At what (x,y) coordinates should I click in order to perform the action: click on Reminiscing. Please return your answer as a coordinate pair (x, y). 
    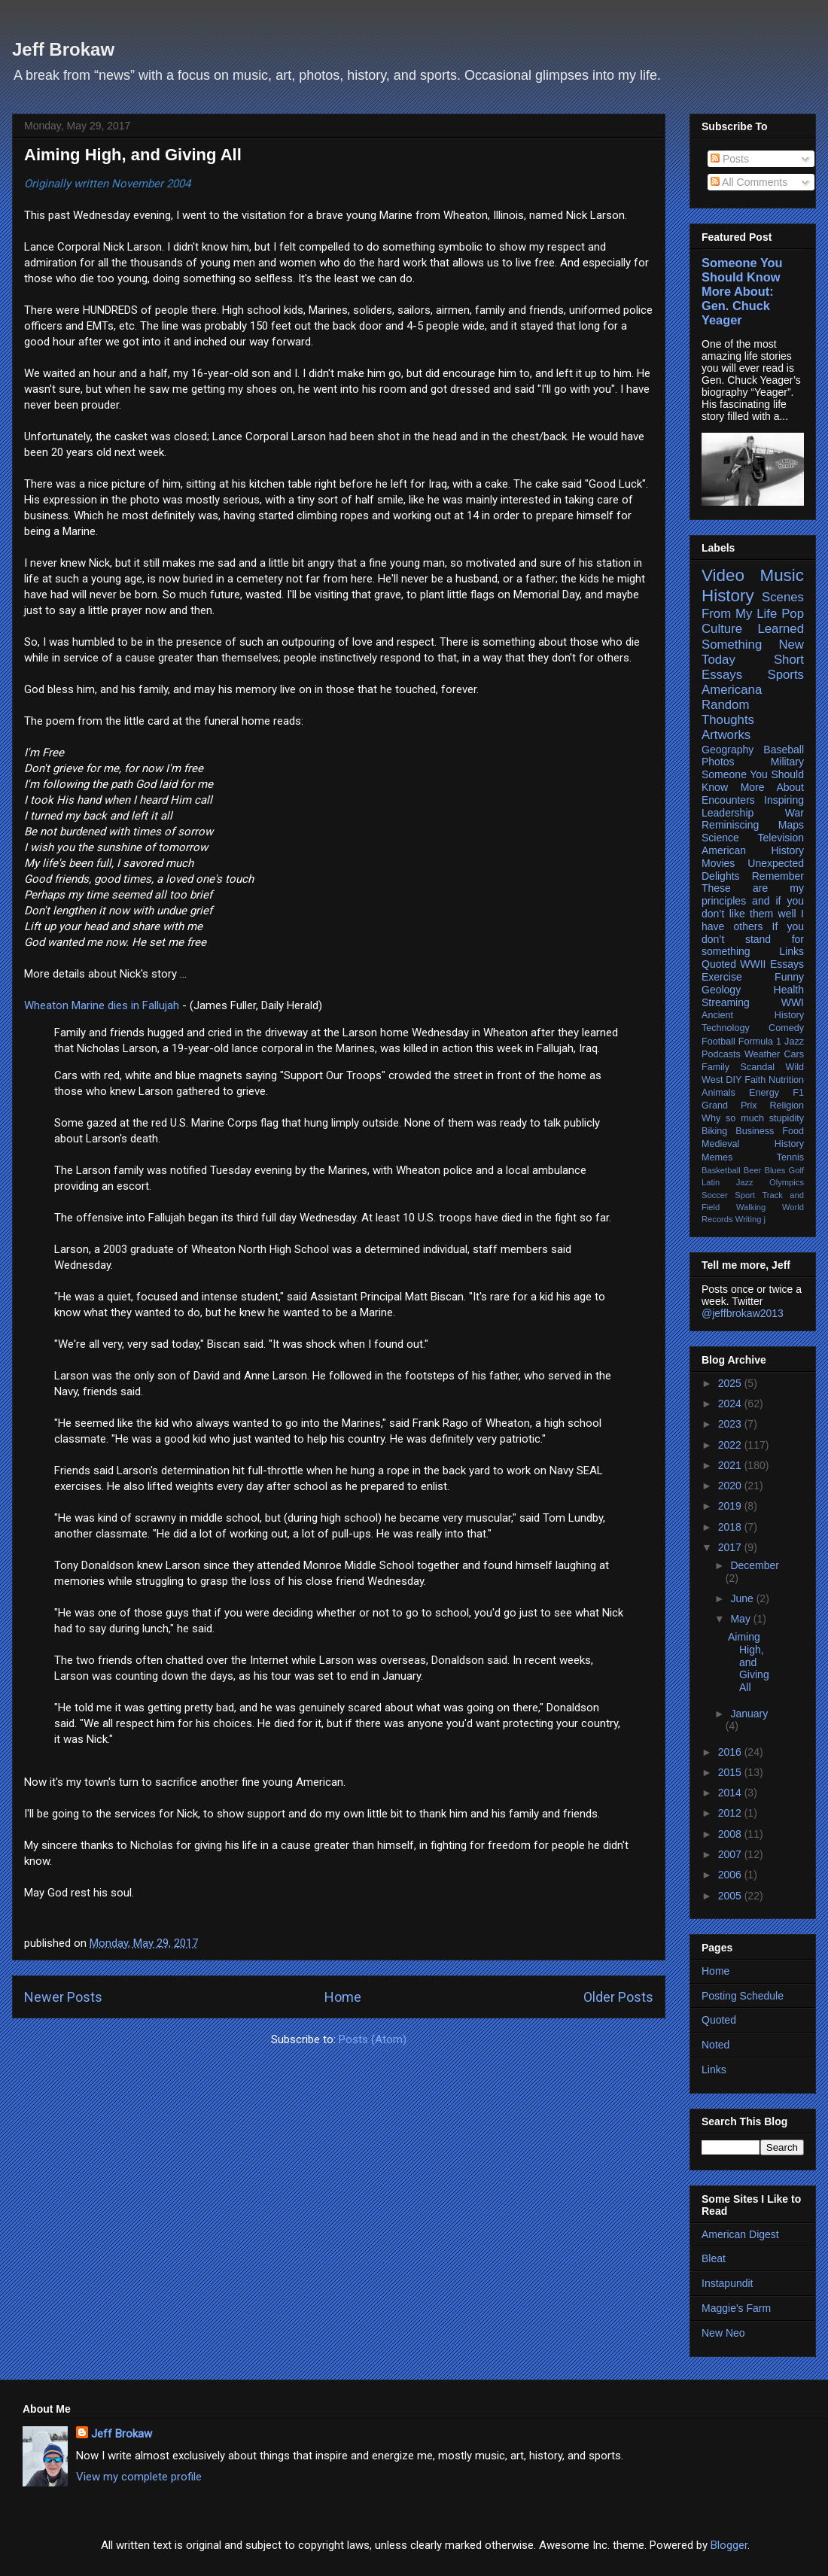
    Looking at the image, I should click on (730, 825).